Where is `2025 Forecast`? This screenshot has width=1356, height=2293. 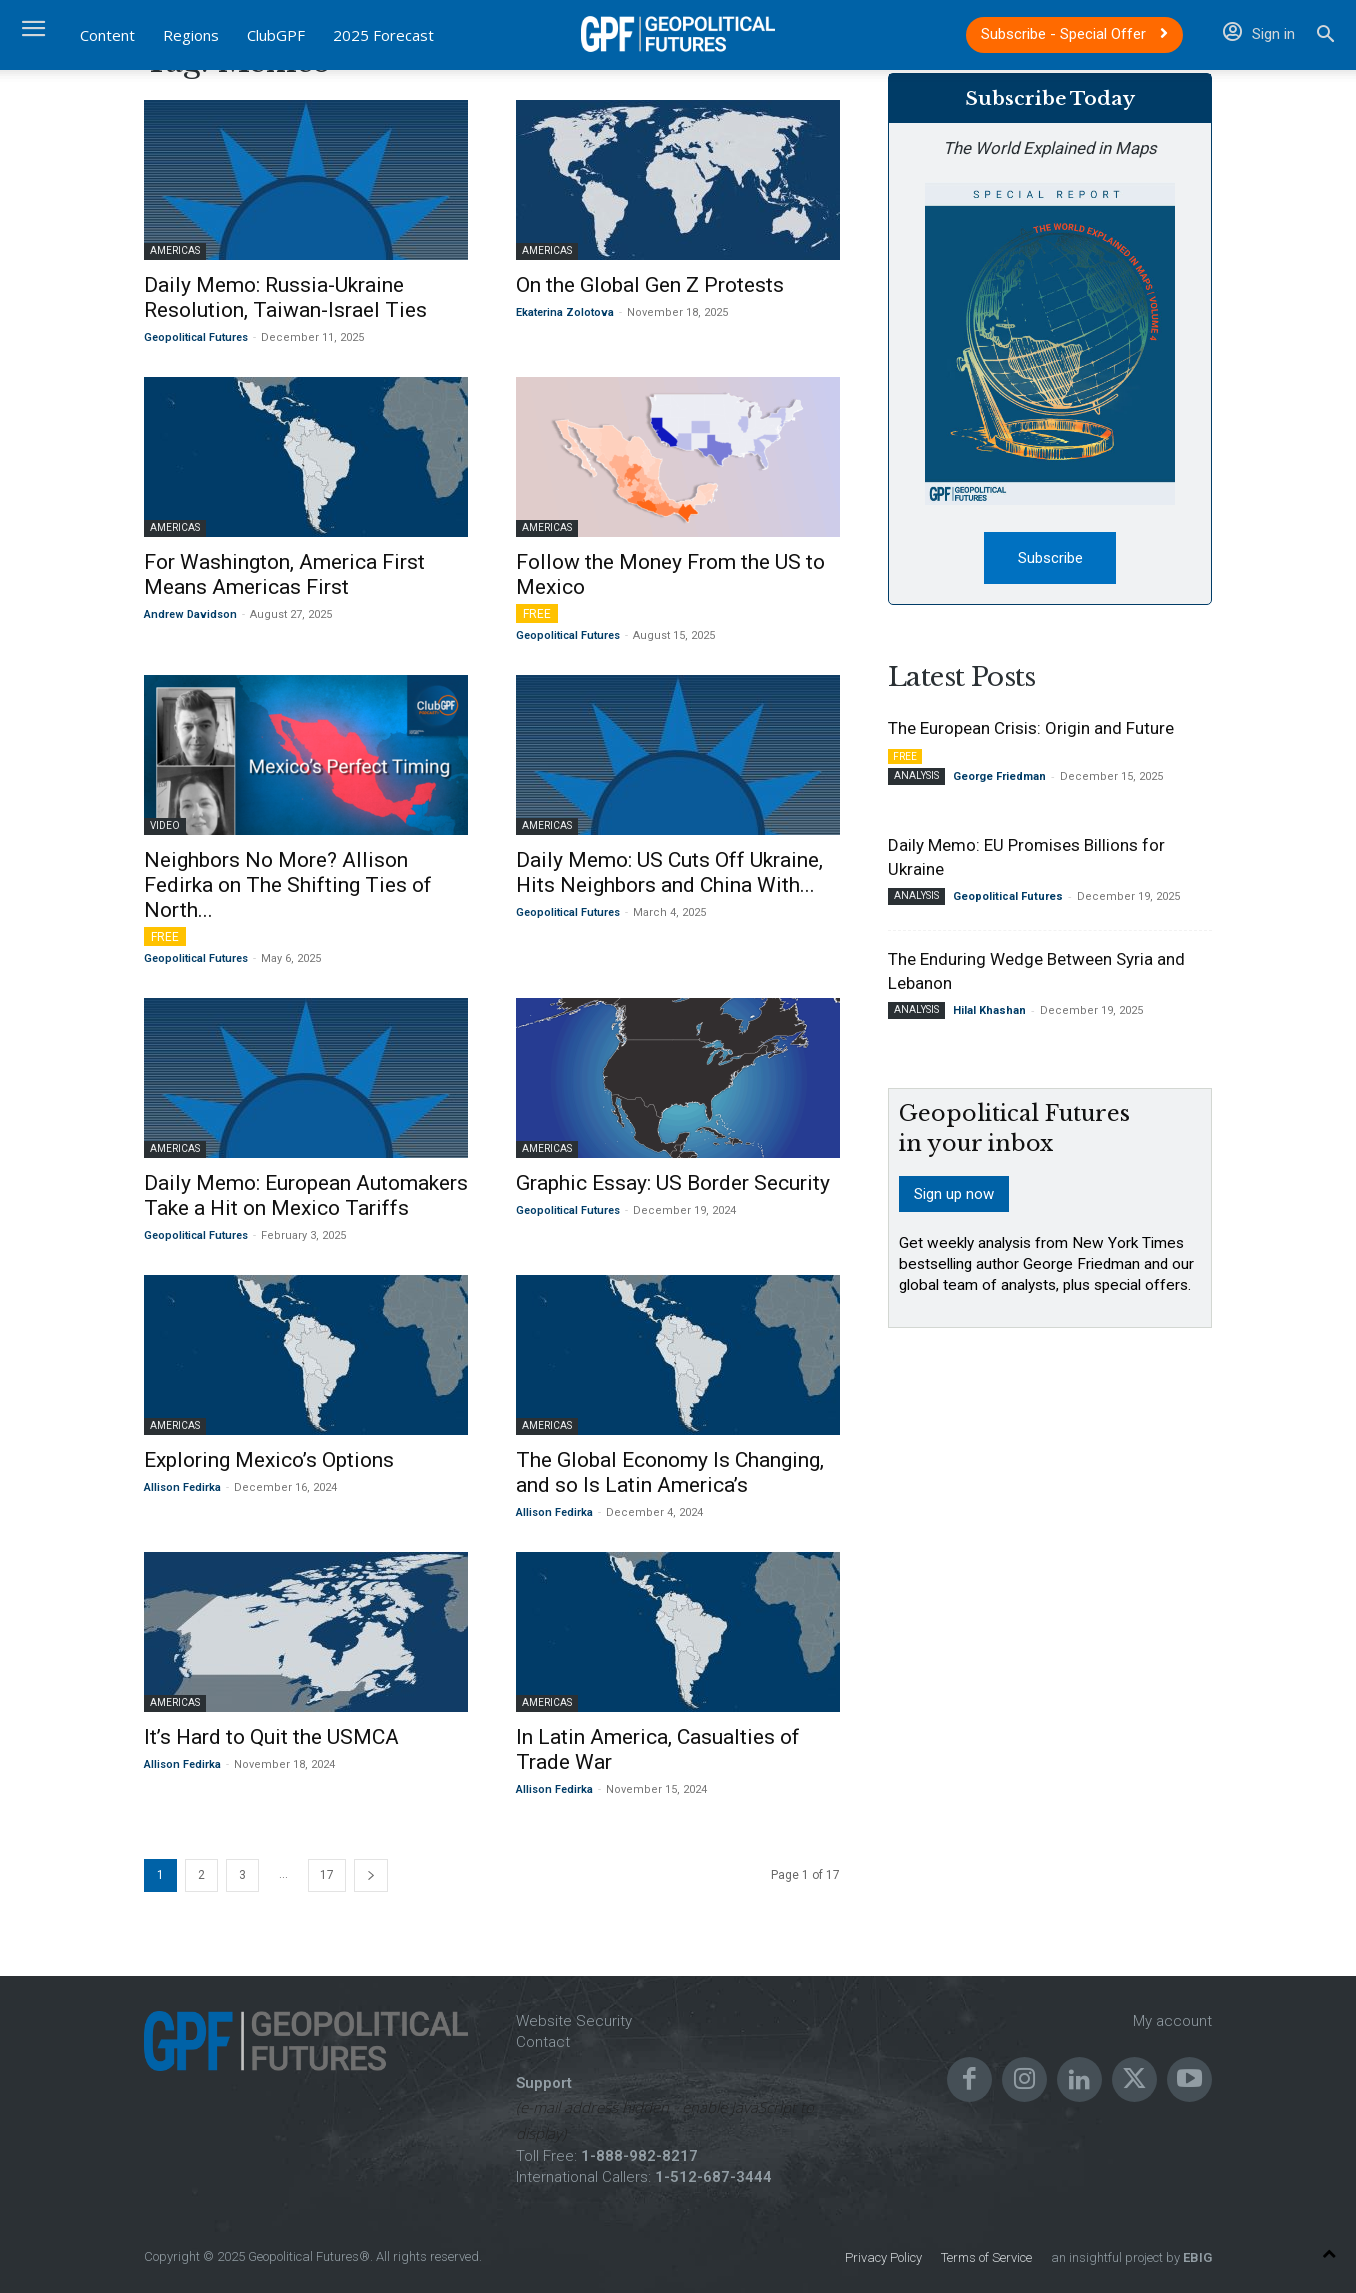
2025 Forecast is located at coordinates (383, 35).